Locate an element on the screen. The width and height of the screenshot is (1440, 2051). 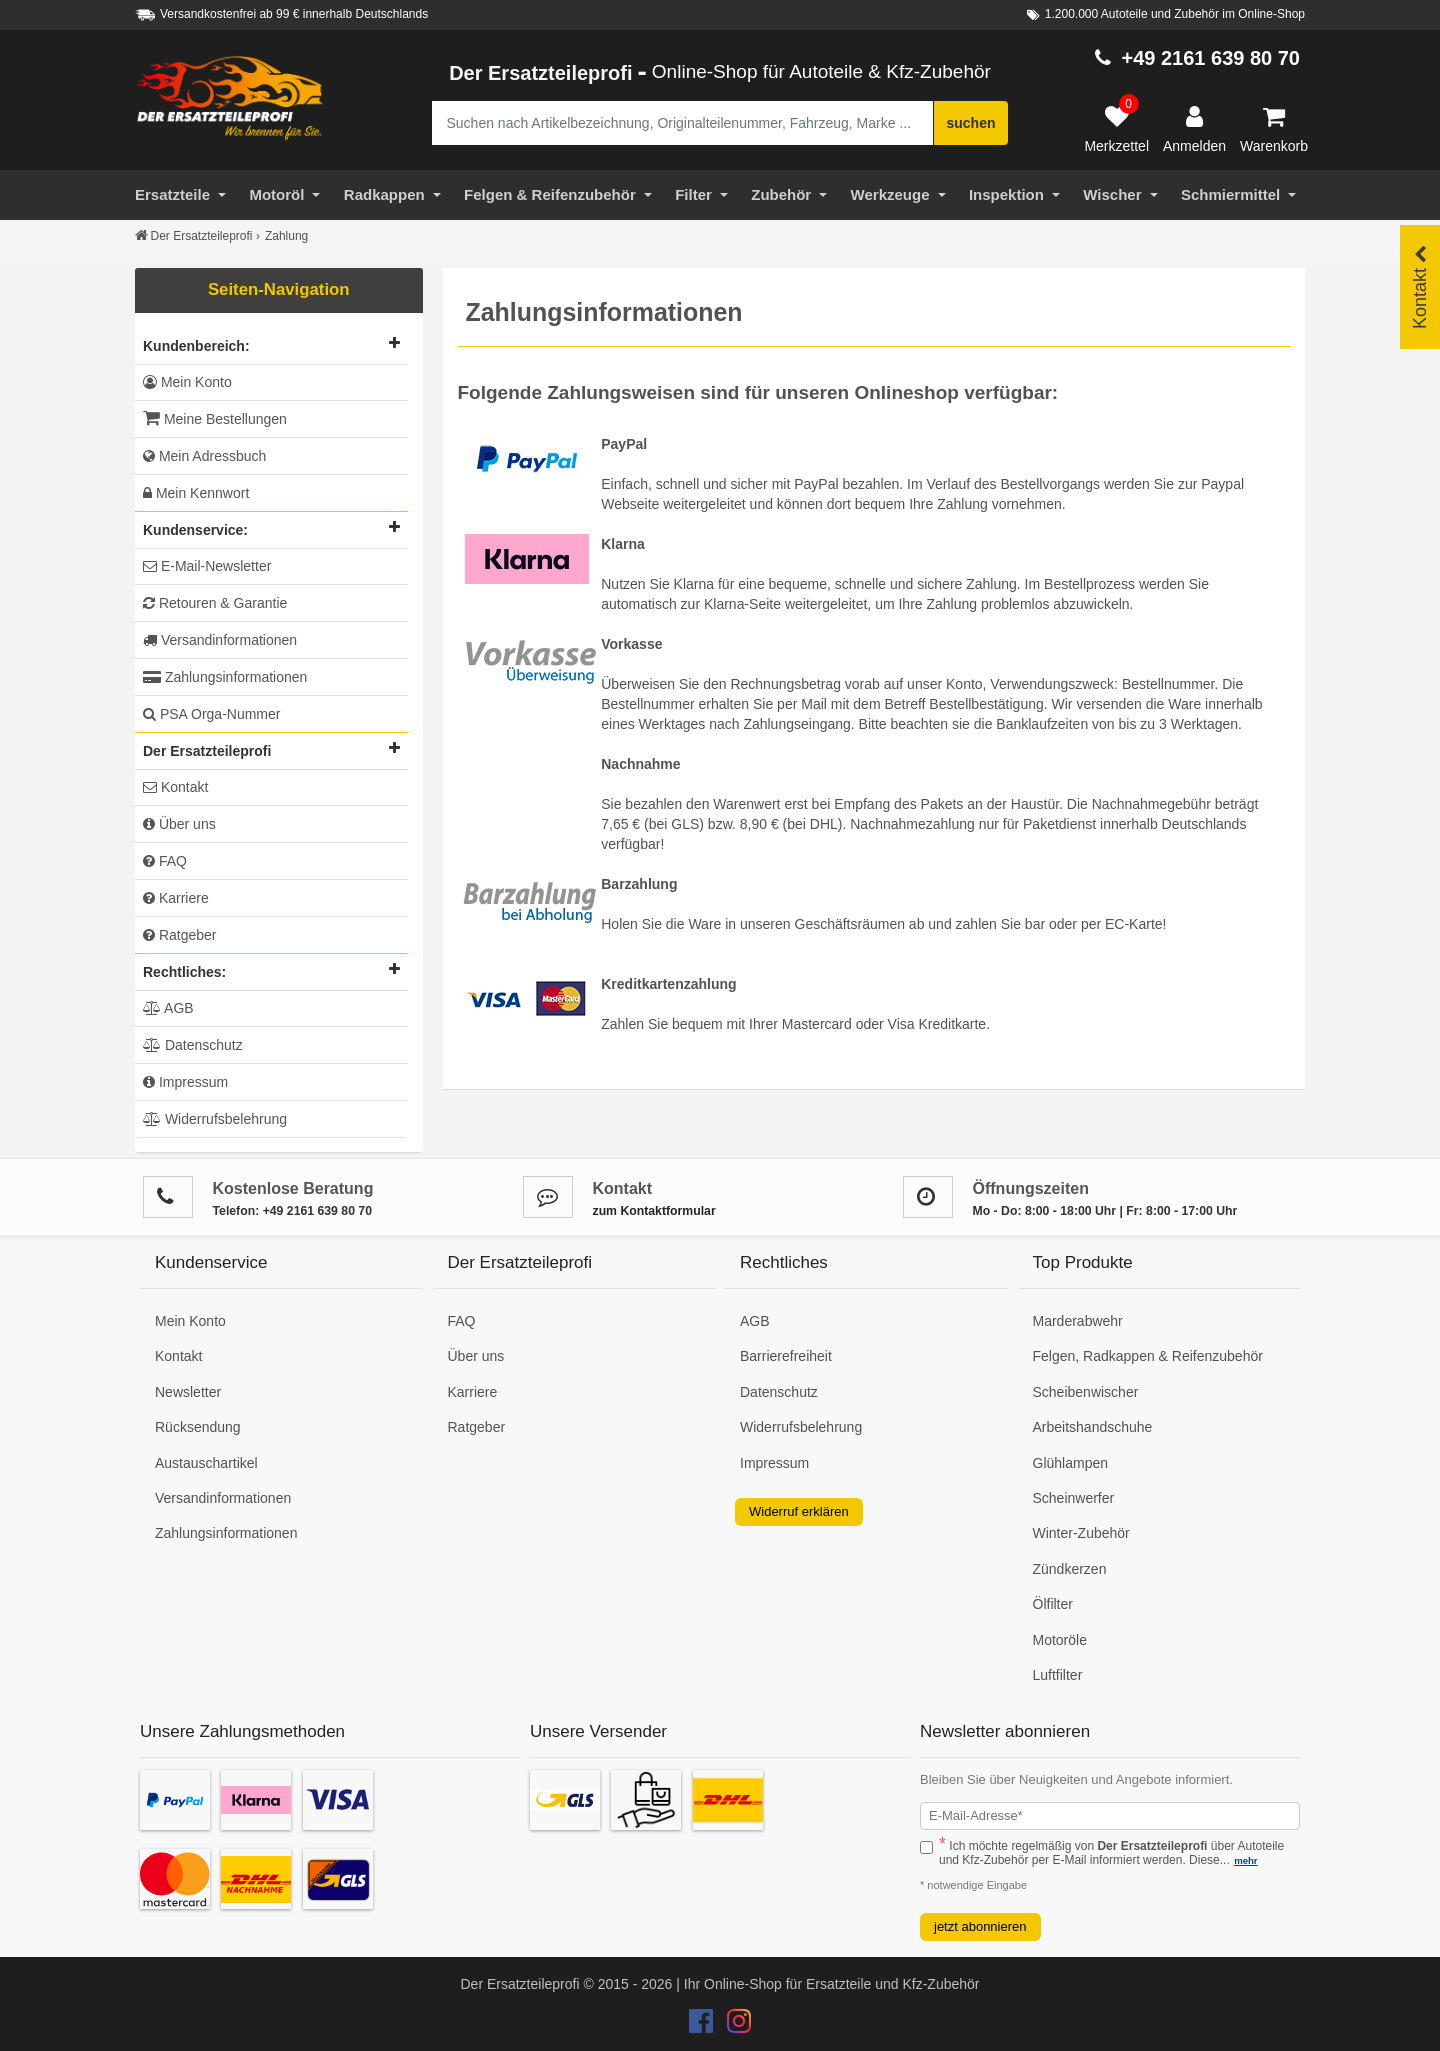
Arbeitshandschuhe is located at coordinates (1093, 1427).